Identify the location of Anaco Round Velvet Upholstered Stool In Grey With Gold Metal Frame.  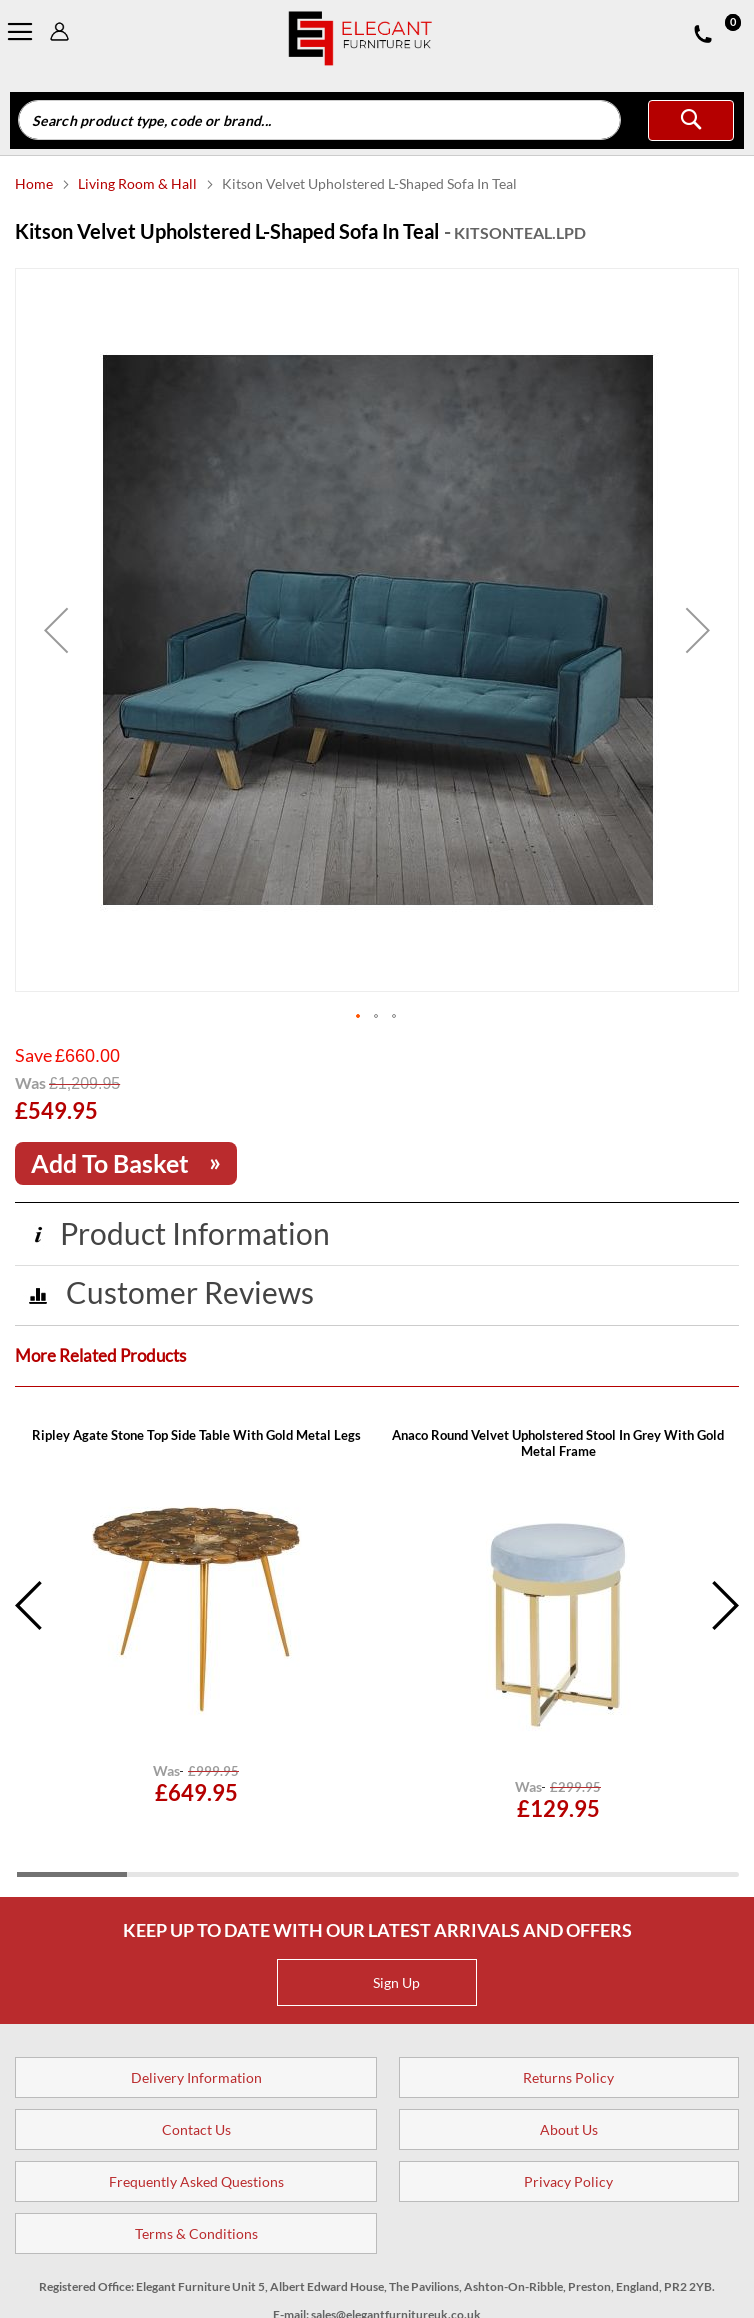
(558, 1443).